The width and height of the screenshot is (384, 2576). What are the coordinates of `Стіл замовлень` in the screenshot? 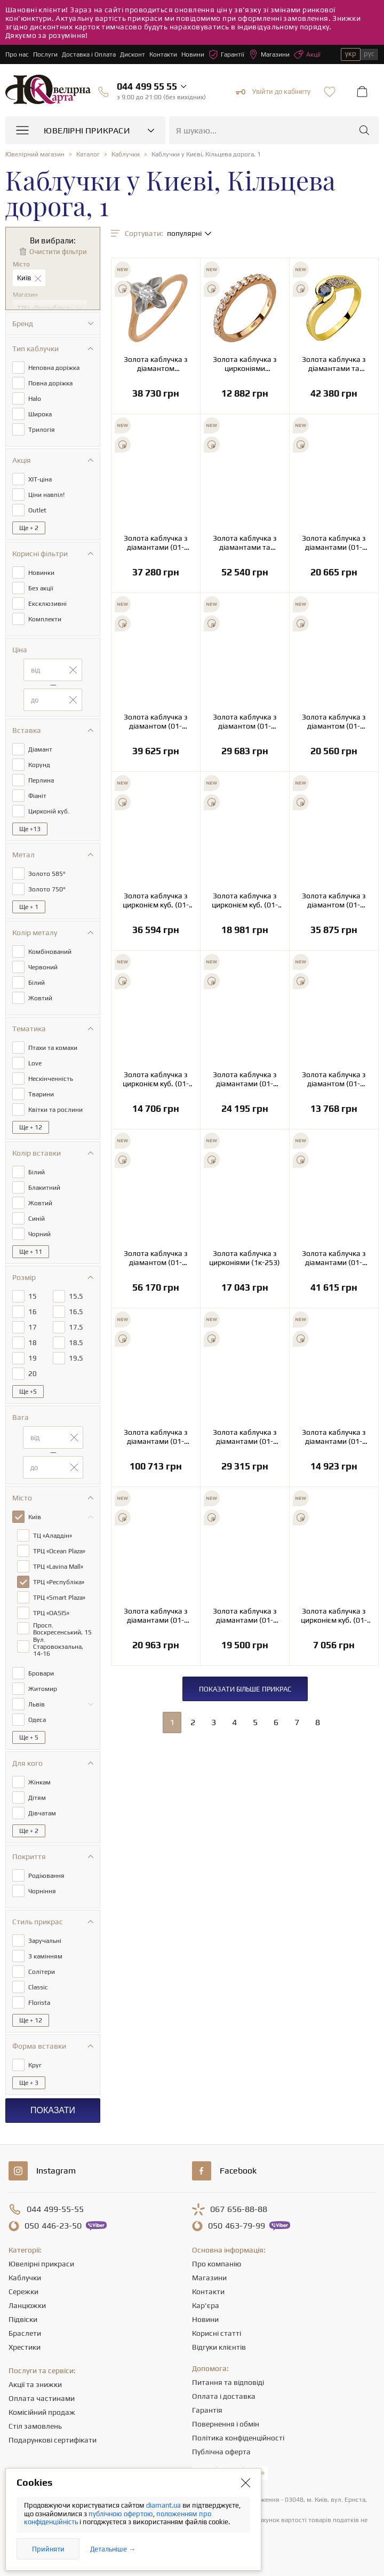 It's located at (35, 2426).